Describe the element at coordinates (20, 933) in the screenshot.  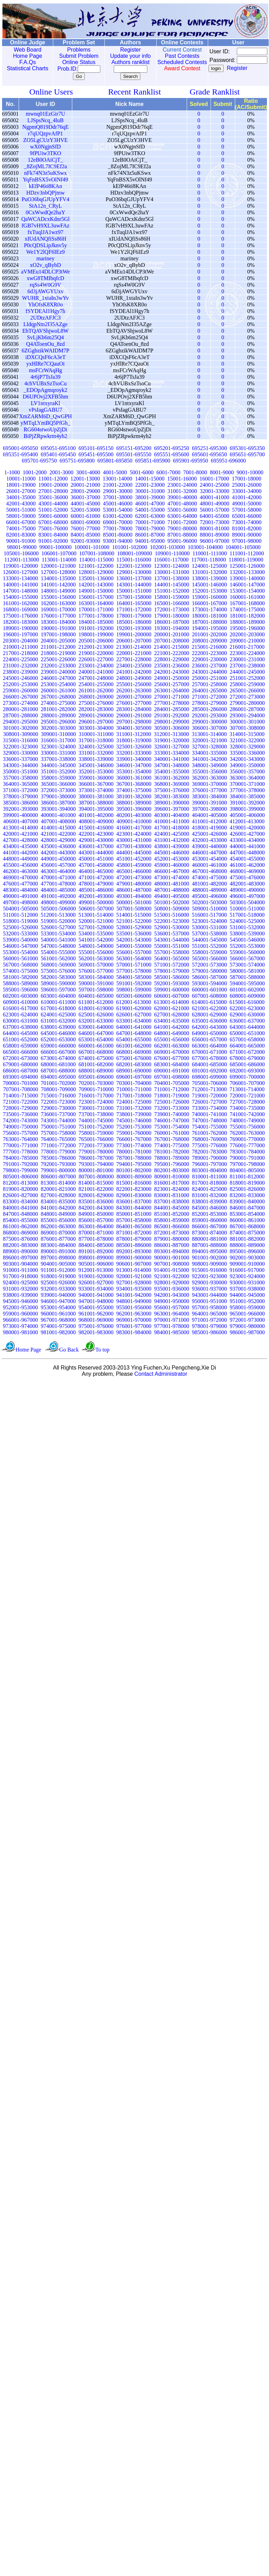
I see `532001-533000` at that location.